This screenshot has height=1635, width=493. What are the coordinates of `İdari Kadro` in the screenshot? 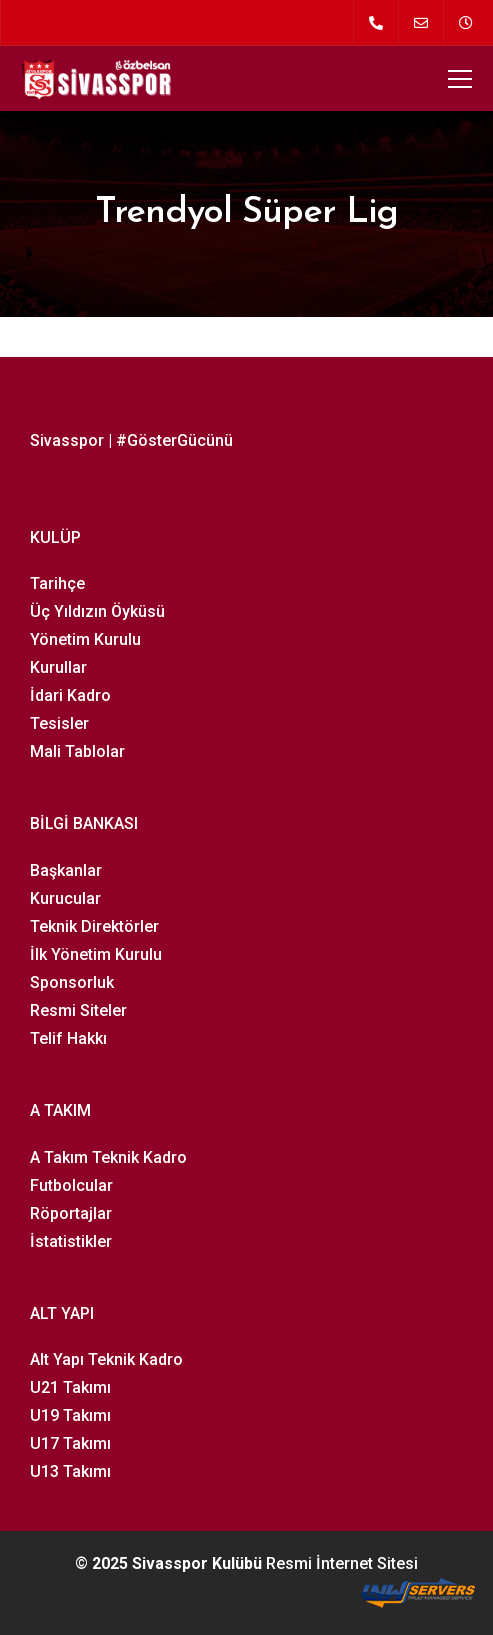 It's located at (70, 695).